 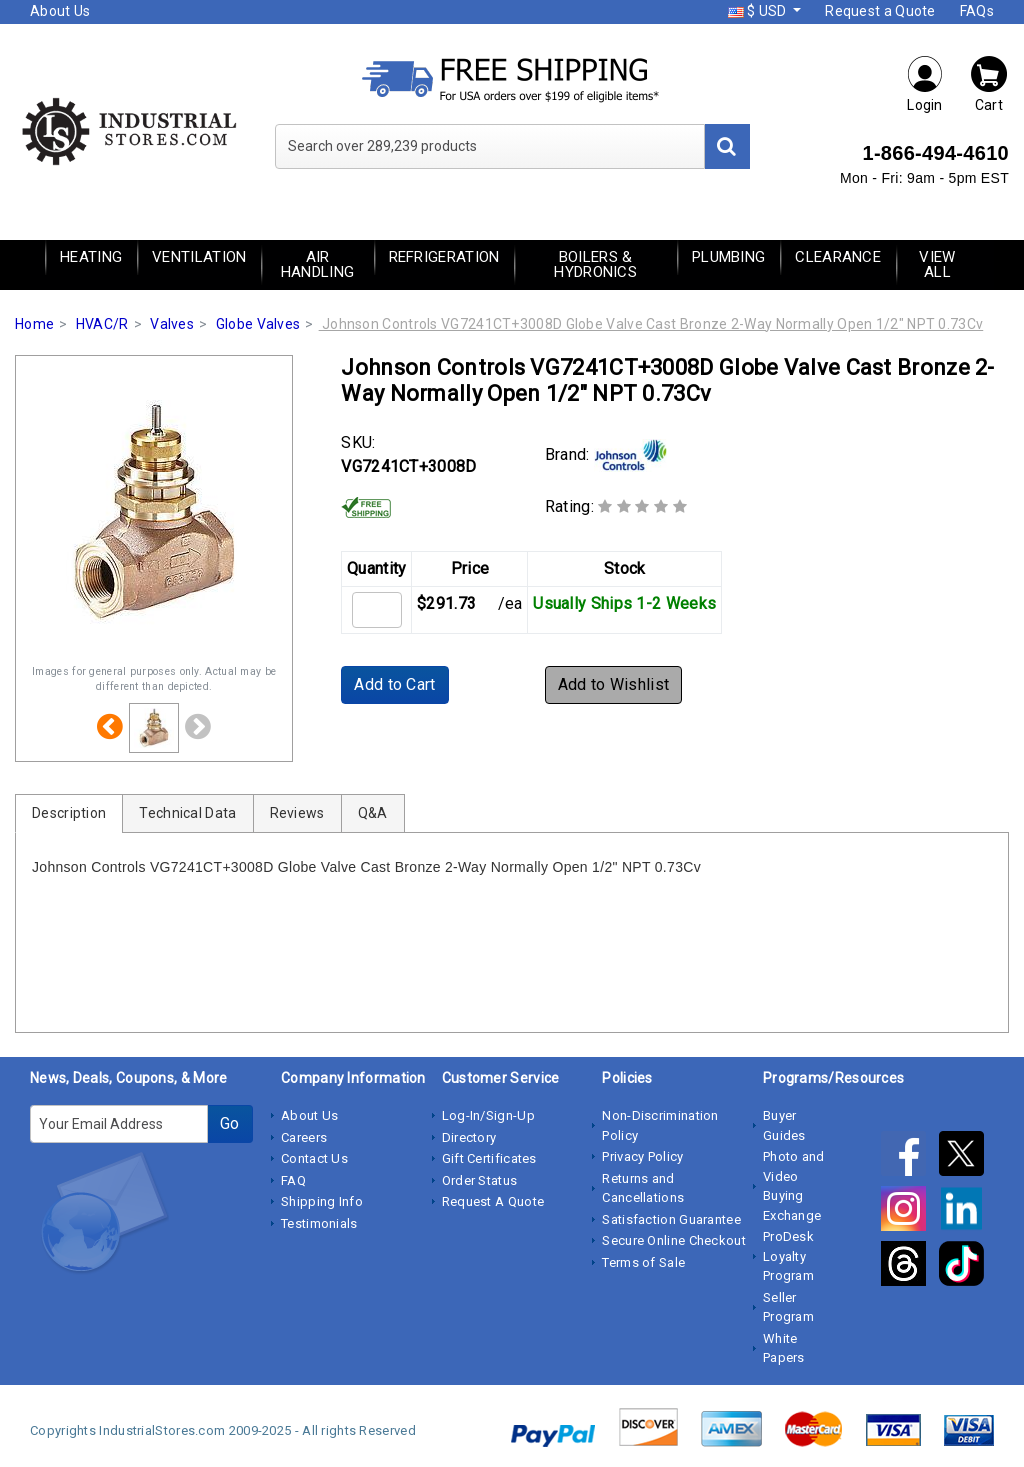 I want to click on Plumbing, so click(x=728, y=257).